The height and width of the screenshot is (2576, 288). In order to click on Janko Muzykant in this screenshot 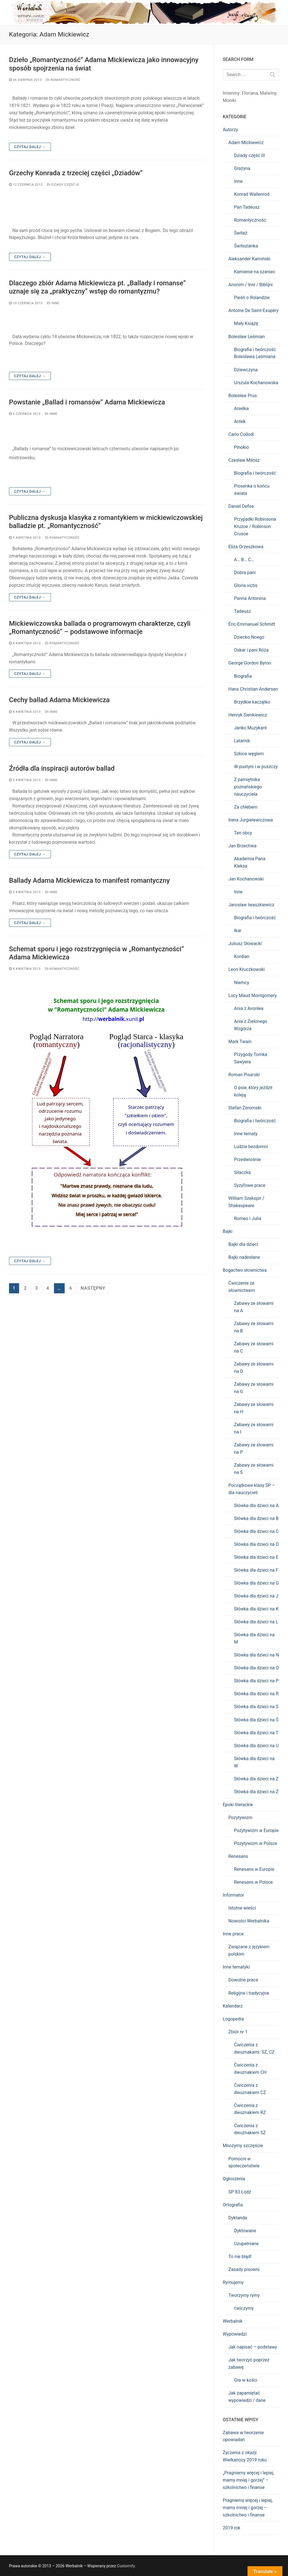, I will do `click(250, 728)`.